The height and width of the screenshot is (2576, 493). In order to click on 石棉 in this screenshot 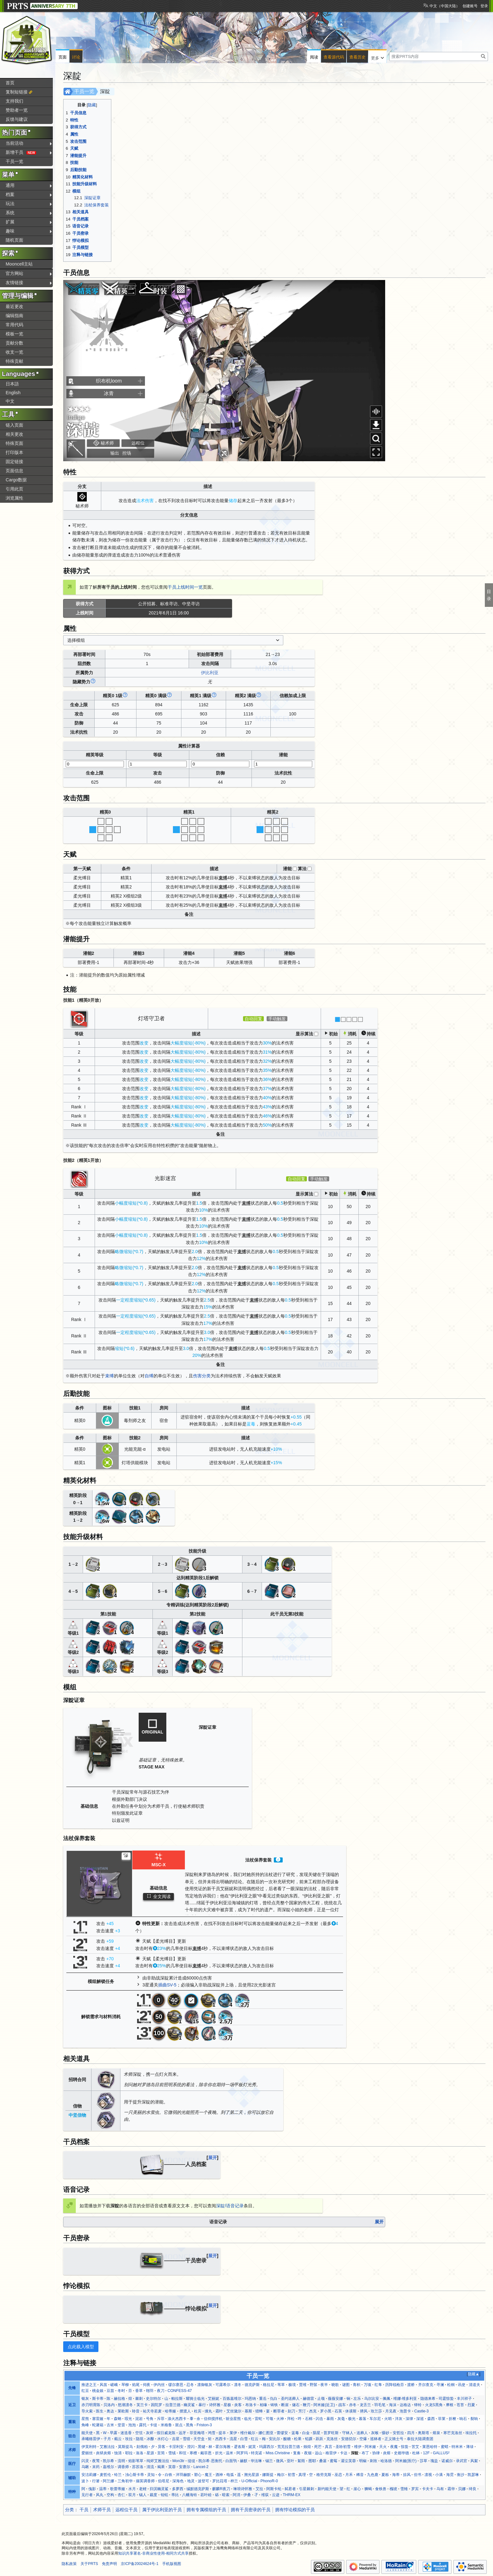, I will do `click(309, 2418)`.